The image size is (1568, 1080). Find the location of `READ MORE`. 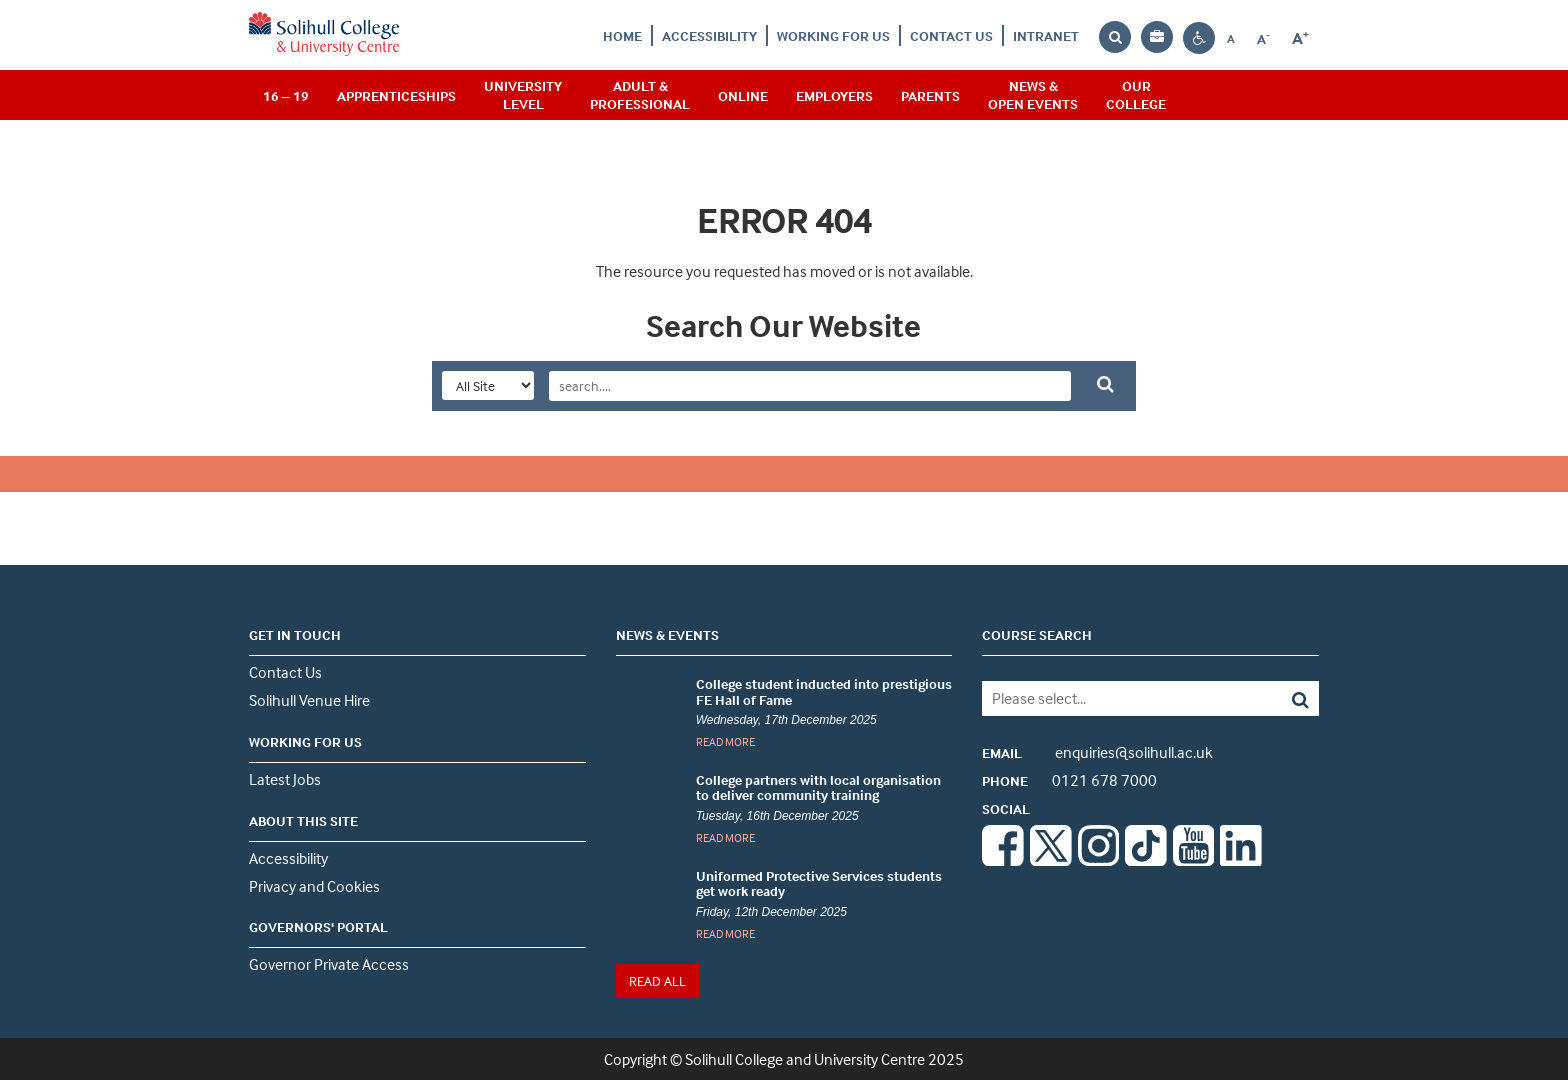

READ MORE is located at coordinates (725, 741).